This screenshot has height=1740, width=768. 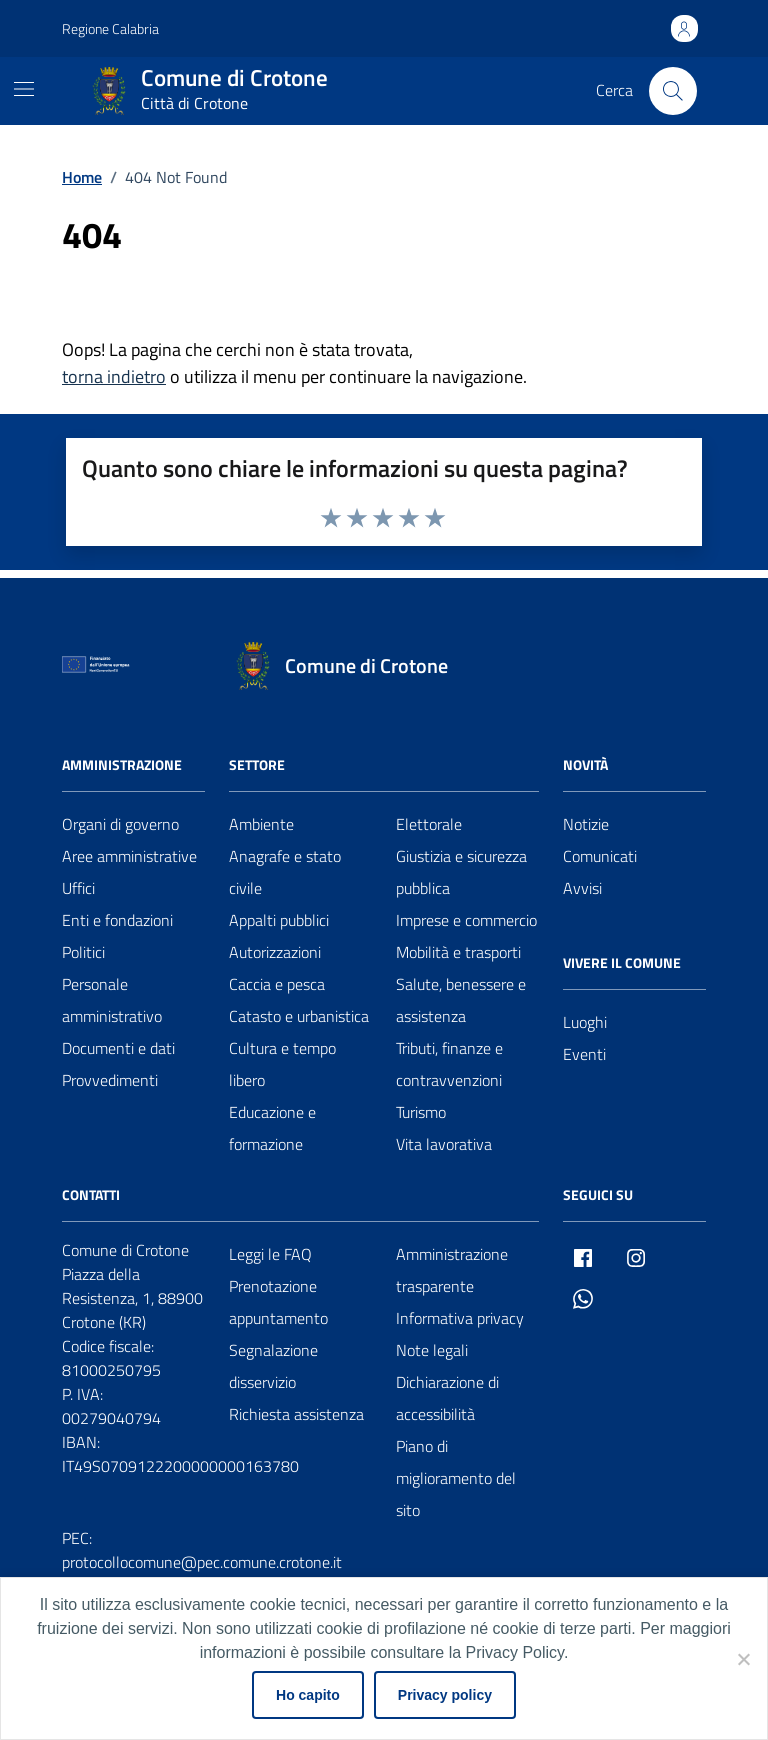 I want to click on Provvedimenti, so click(x=110, y=1080).